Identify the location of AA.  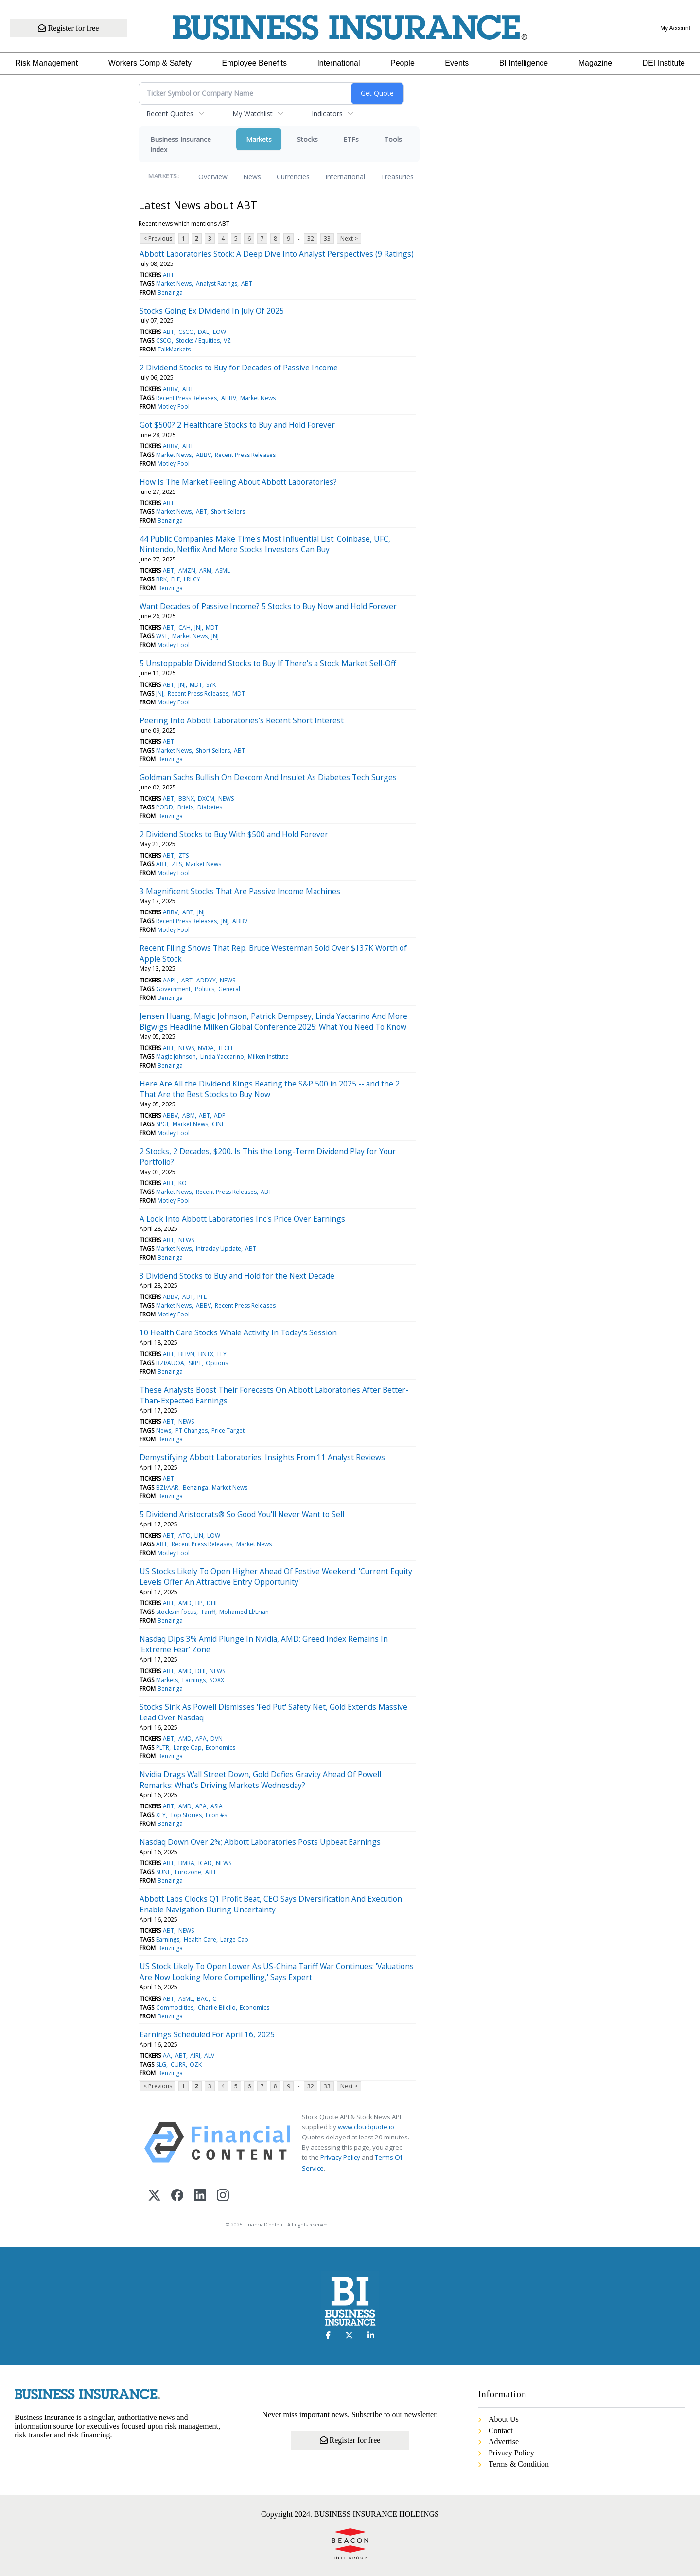
(167, 2055).